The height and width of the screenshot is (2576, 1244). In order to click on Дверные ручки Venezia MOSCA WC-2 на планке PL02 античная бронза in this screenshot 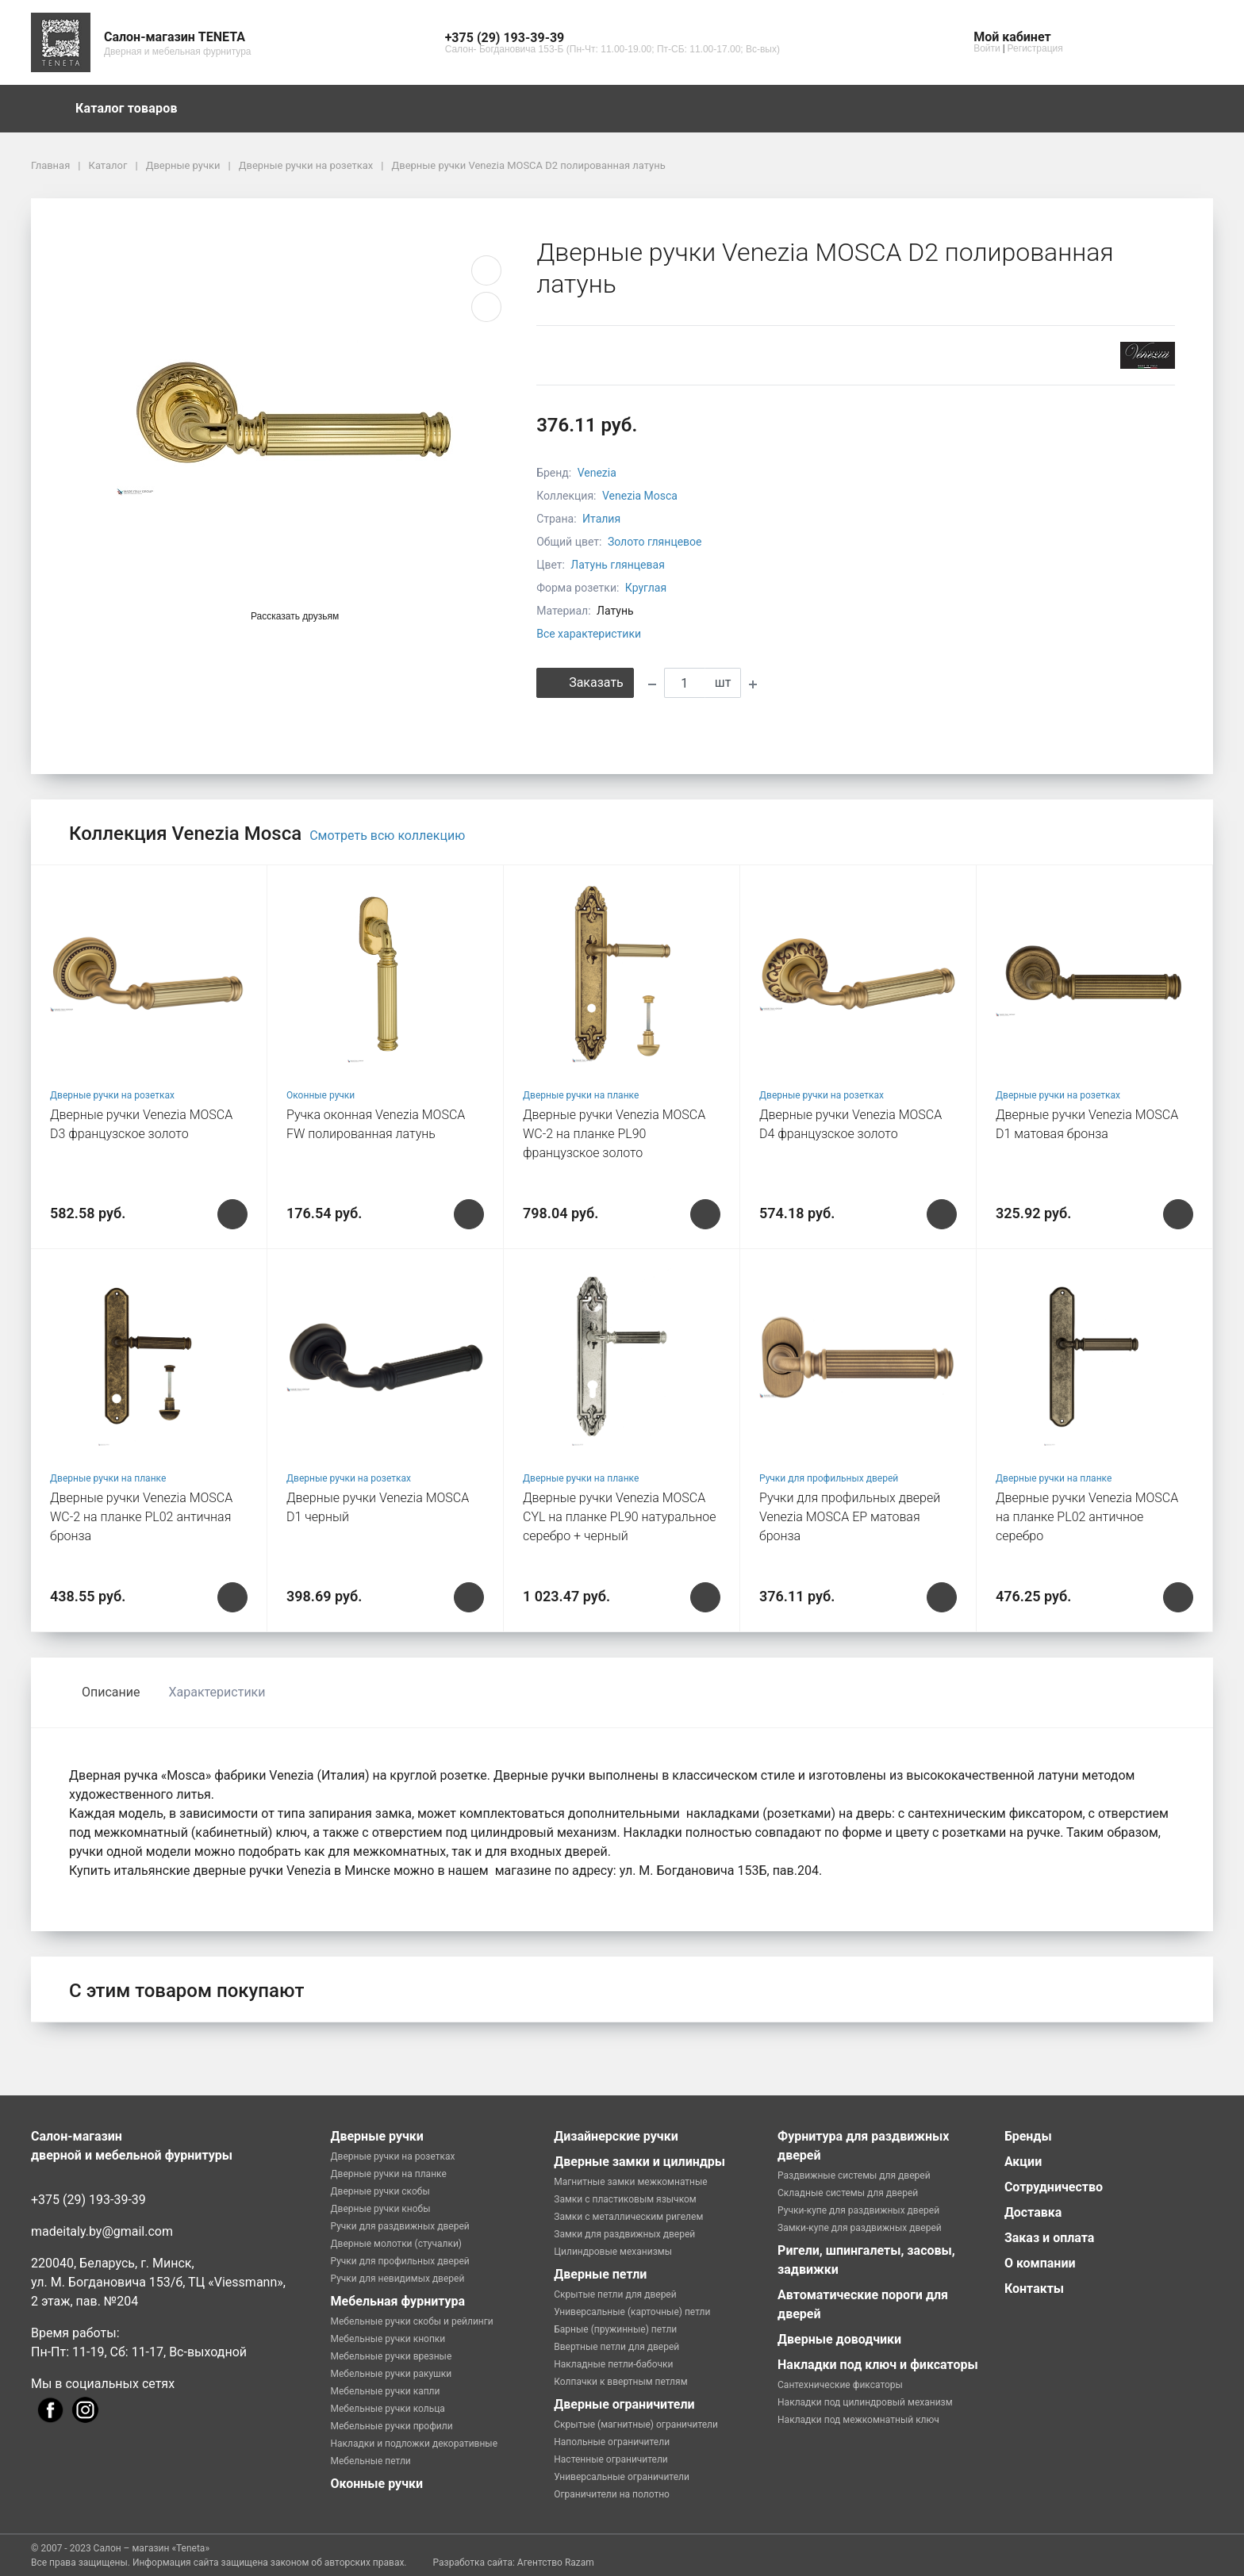, I will do `click(141, 1516)`.